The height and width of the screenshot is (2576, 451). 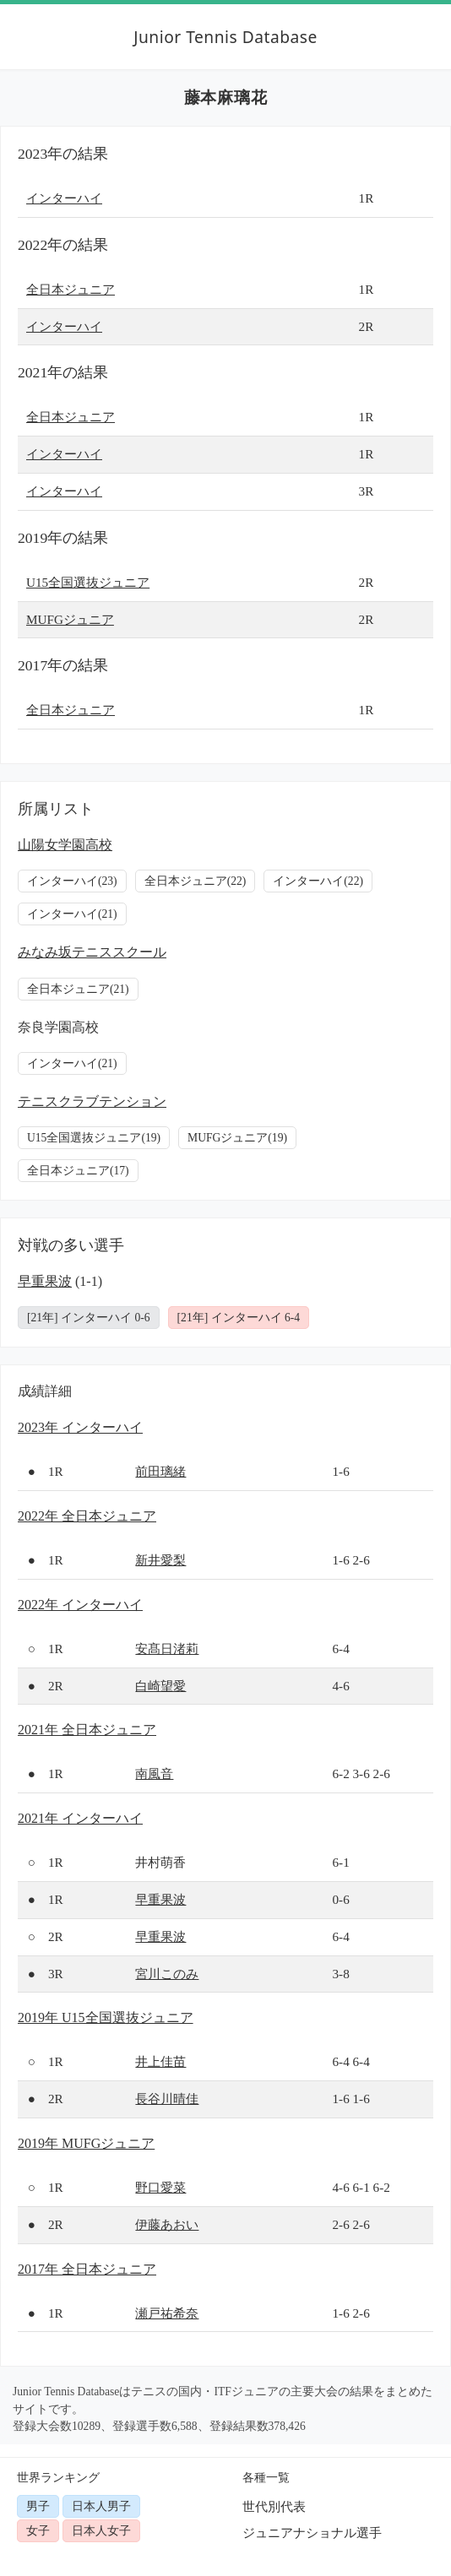 I want to click on 安髙日渚莉, so click(x=166, y=1648).